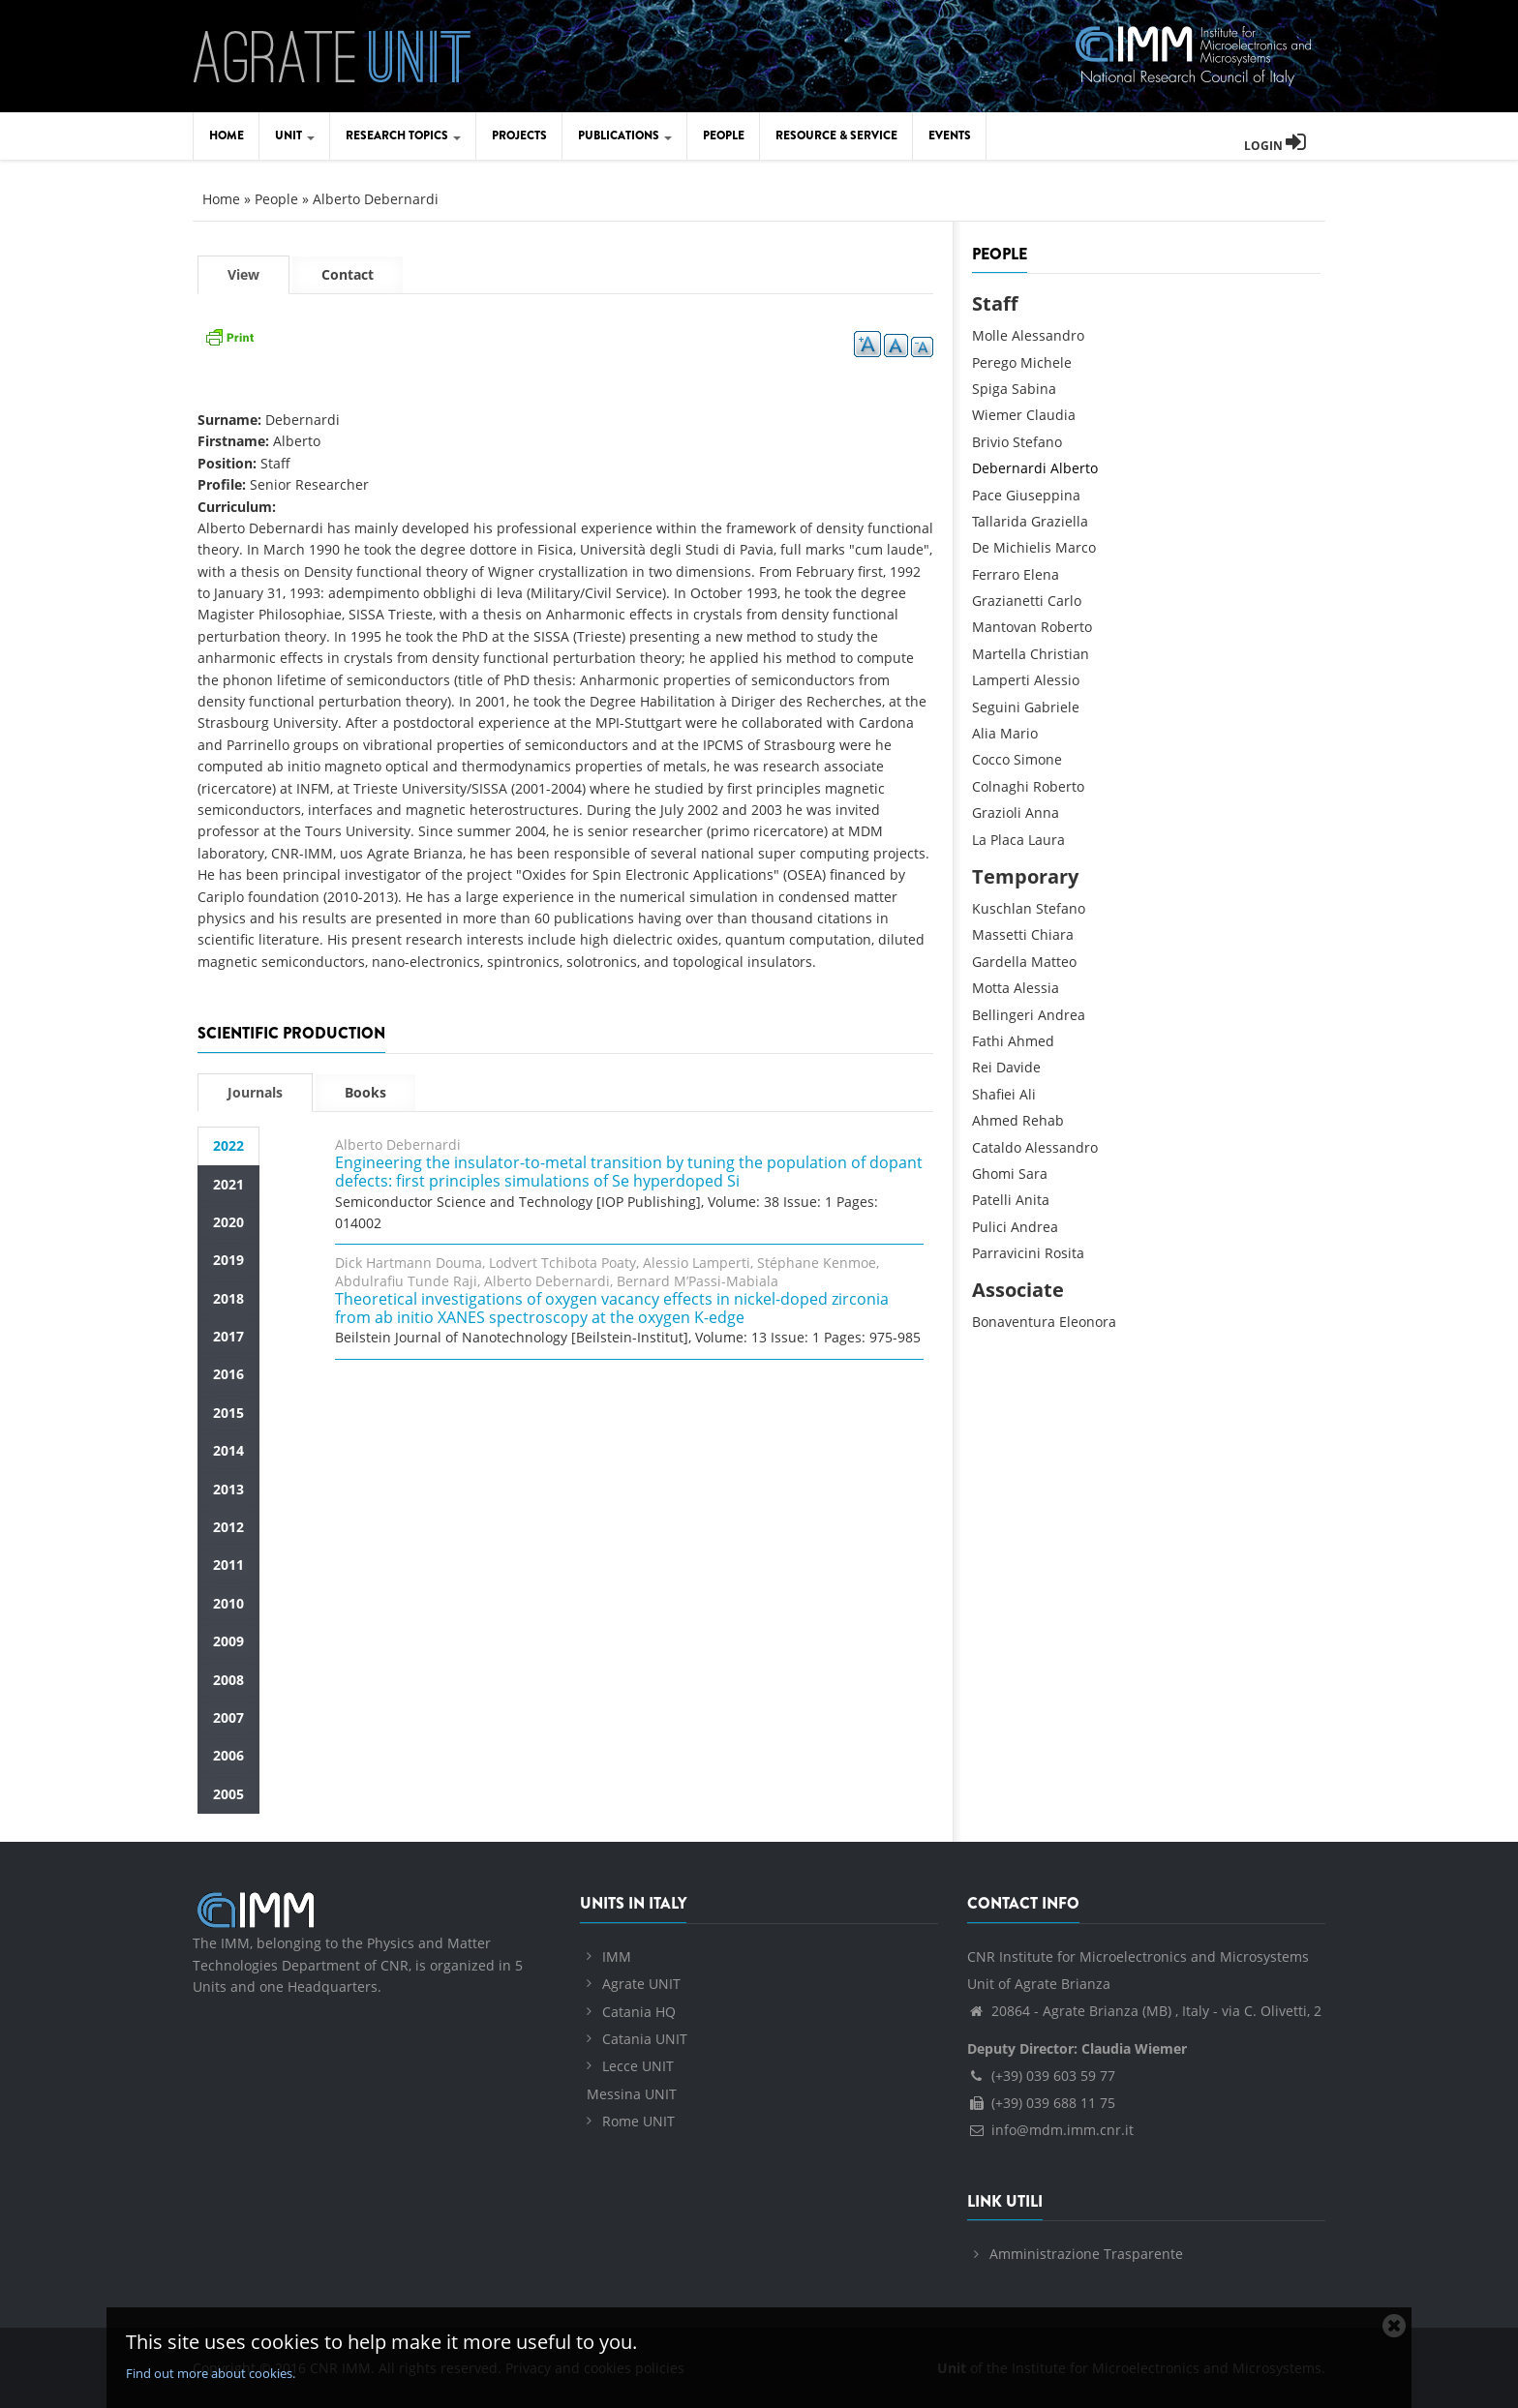 The image size is (1518, 2408). What do you see at coordinates (228, 1717) in the screenshot?
I see `2007` at bounding box center [228, 1717].